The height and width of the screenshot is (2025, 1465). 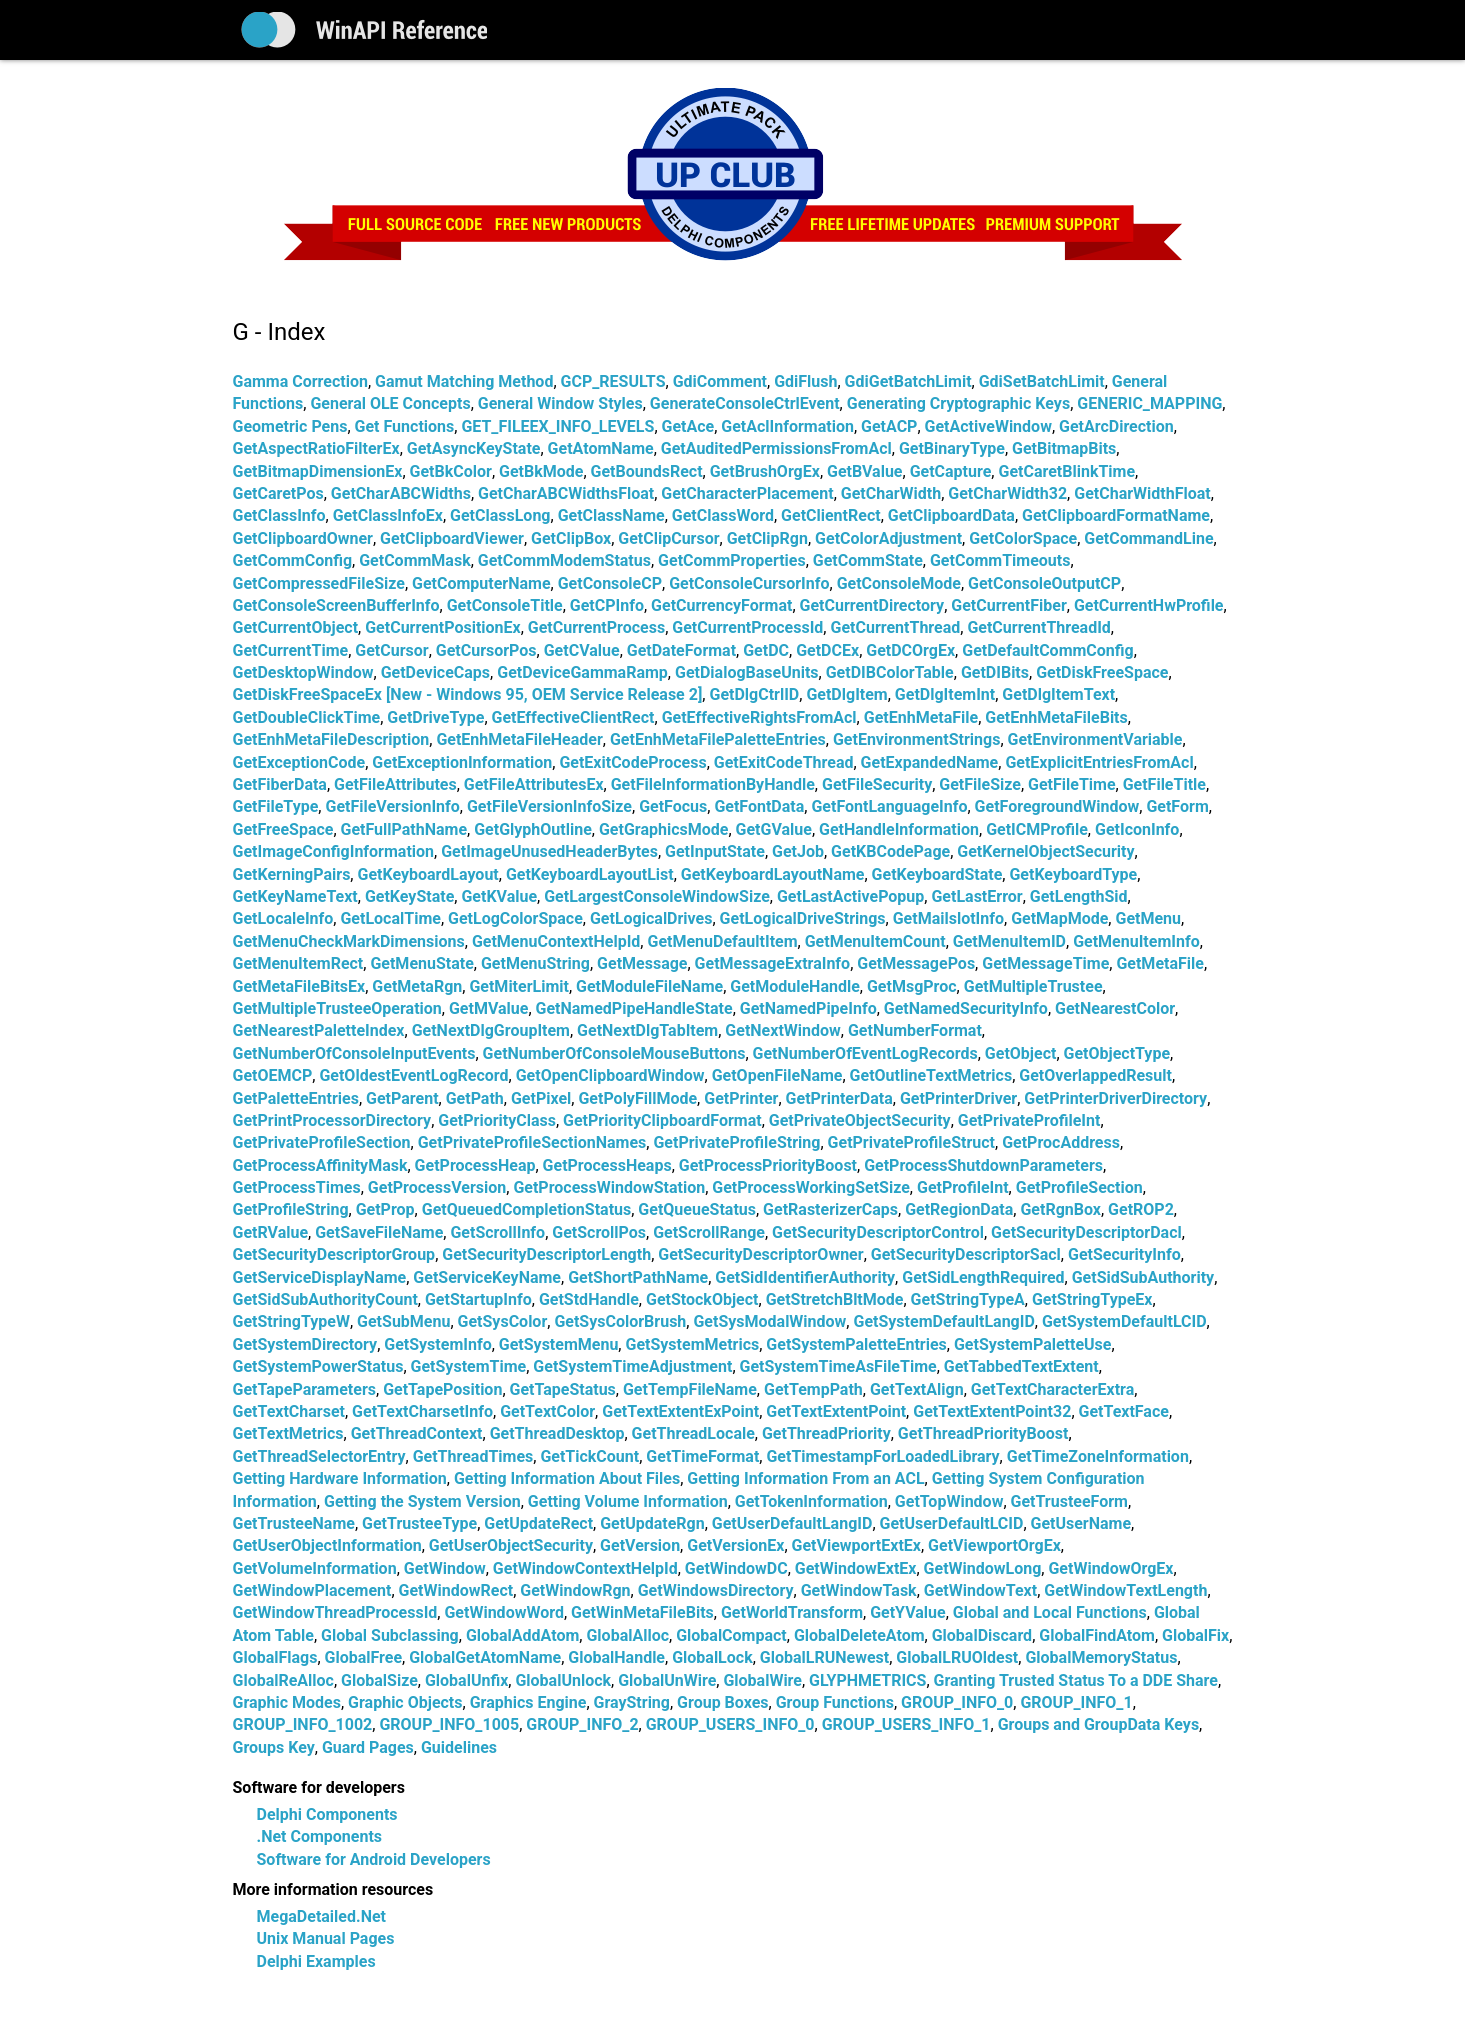 I want to click on GetDCEx, so click(x=827, y=650).